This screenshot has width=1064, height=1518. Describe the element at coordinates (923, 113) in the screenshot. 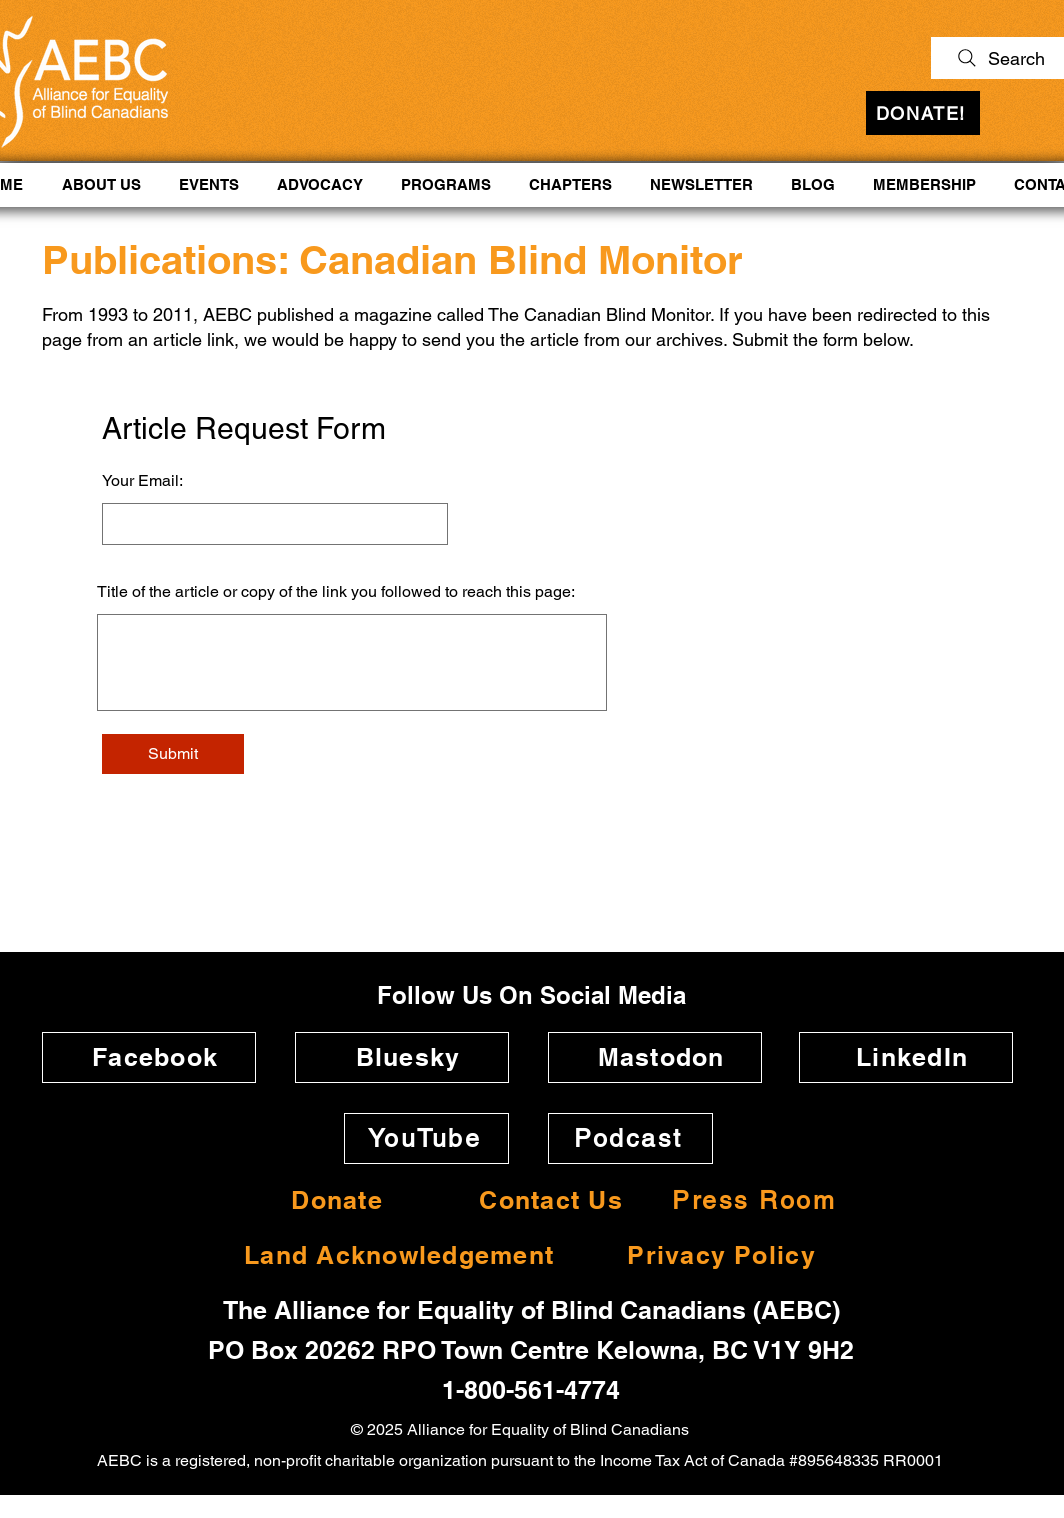

I see `[DONATE!]` at that location.